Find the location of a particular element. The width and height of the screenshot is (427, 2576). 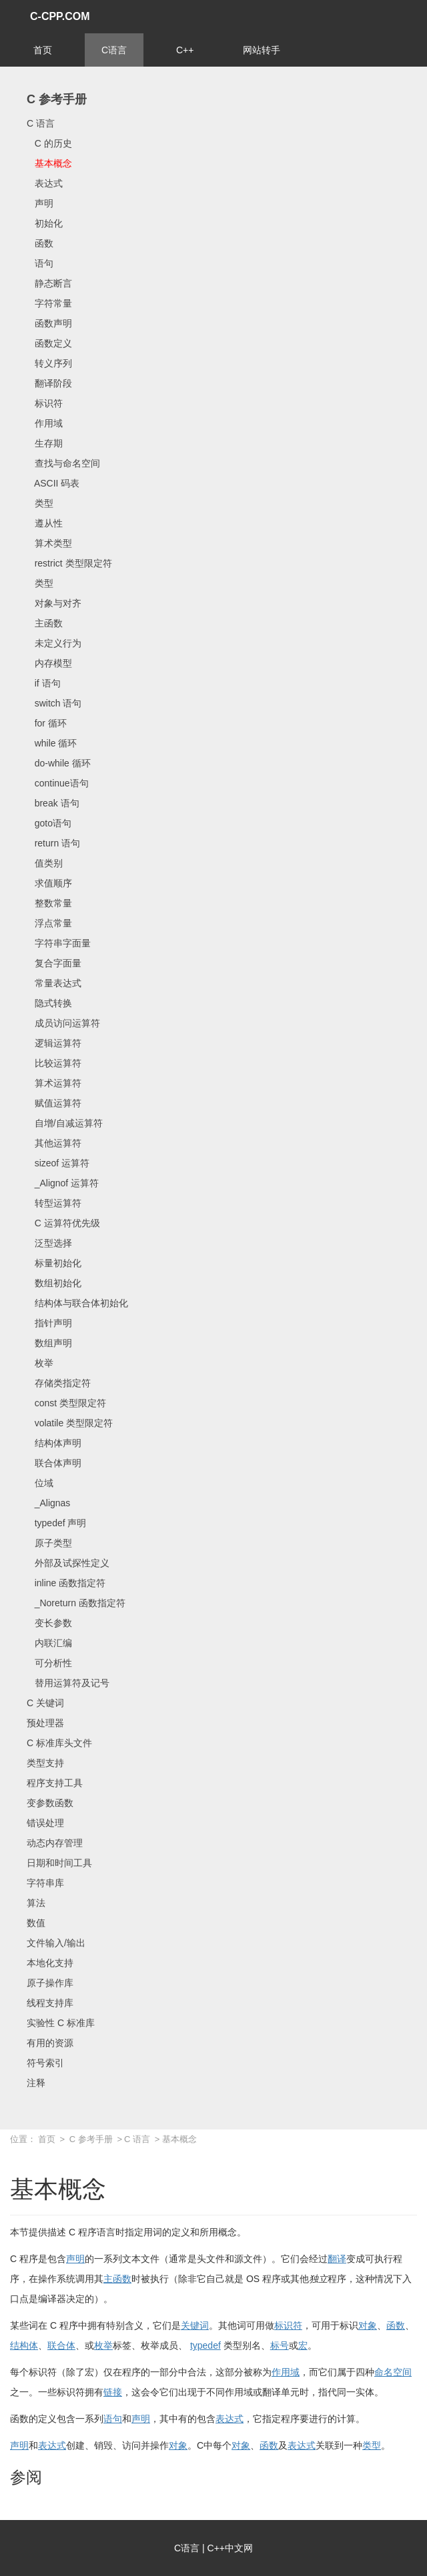

值类别 is located at coordinates (45, 863).